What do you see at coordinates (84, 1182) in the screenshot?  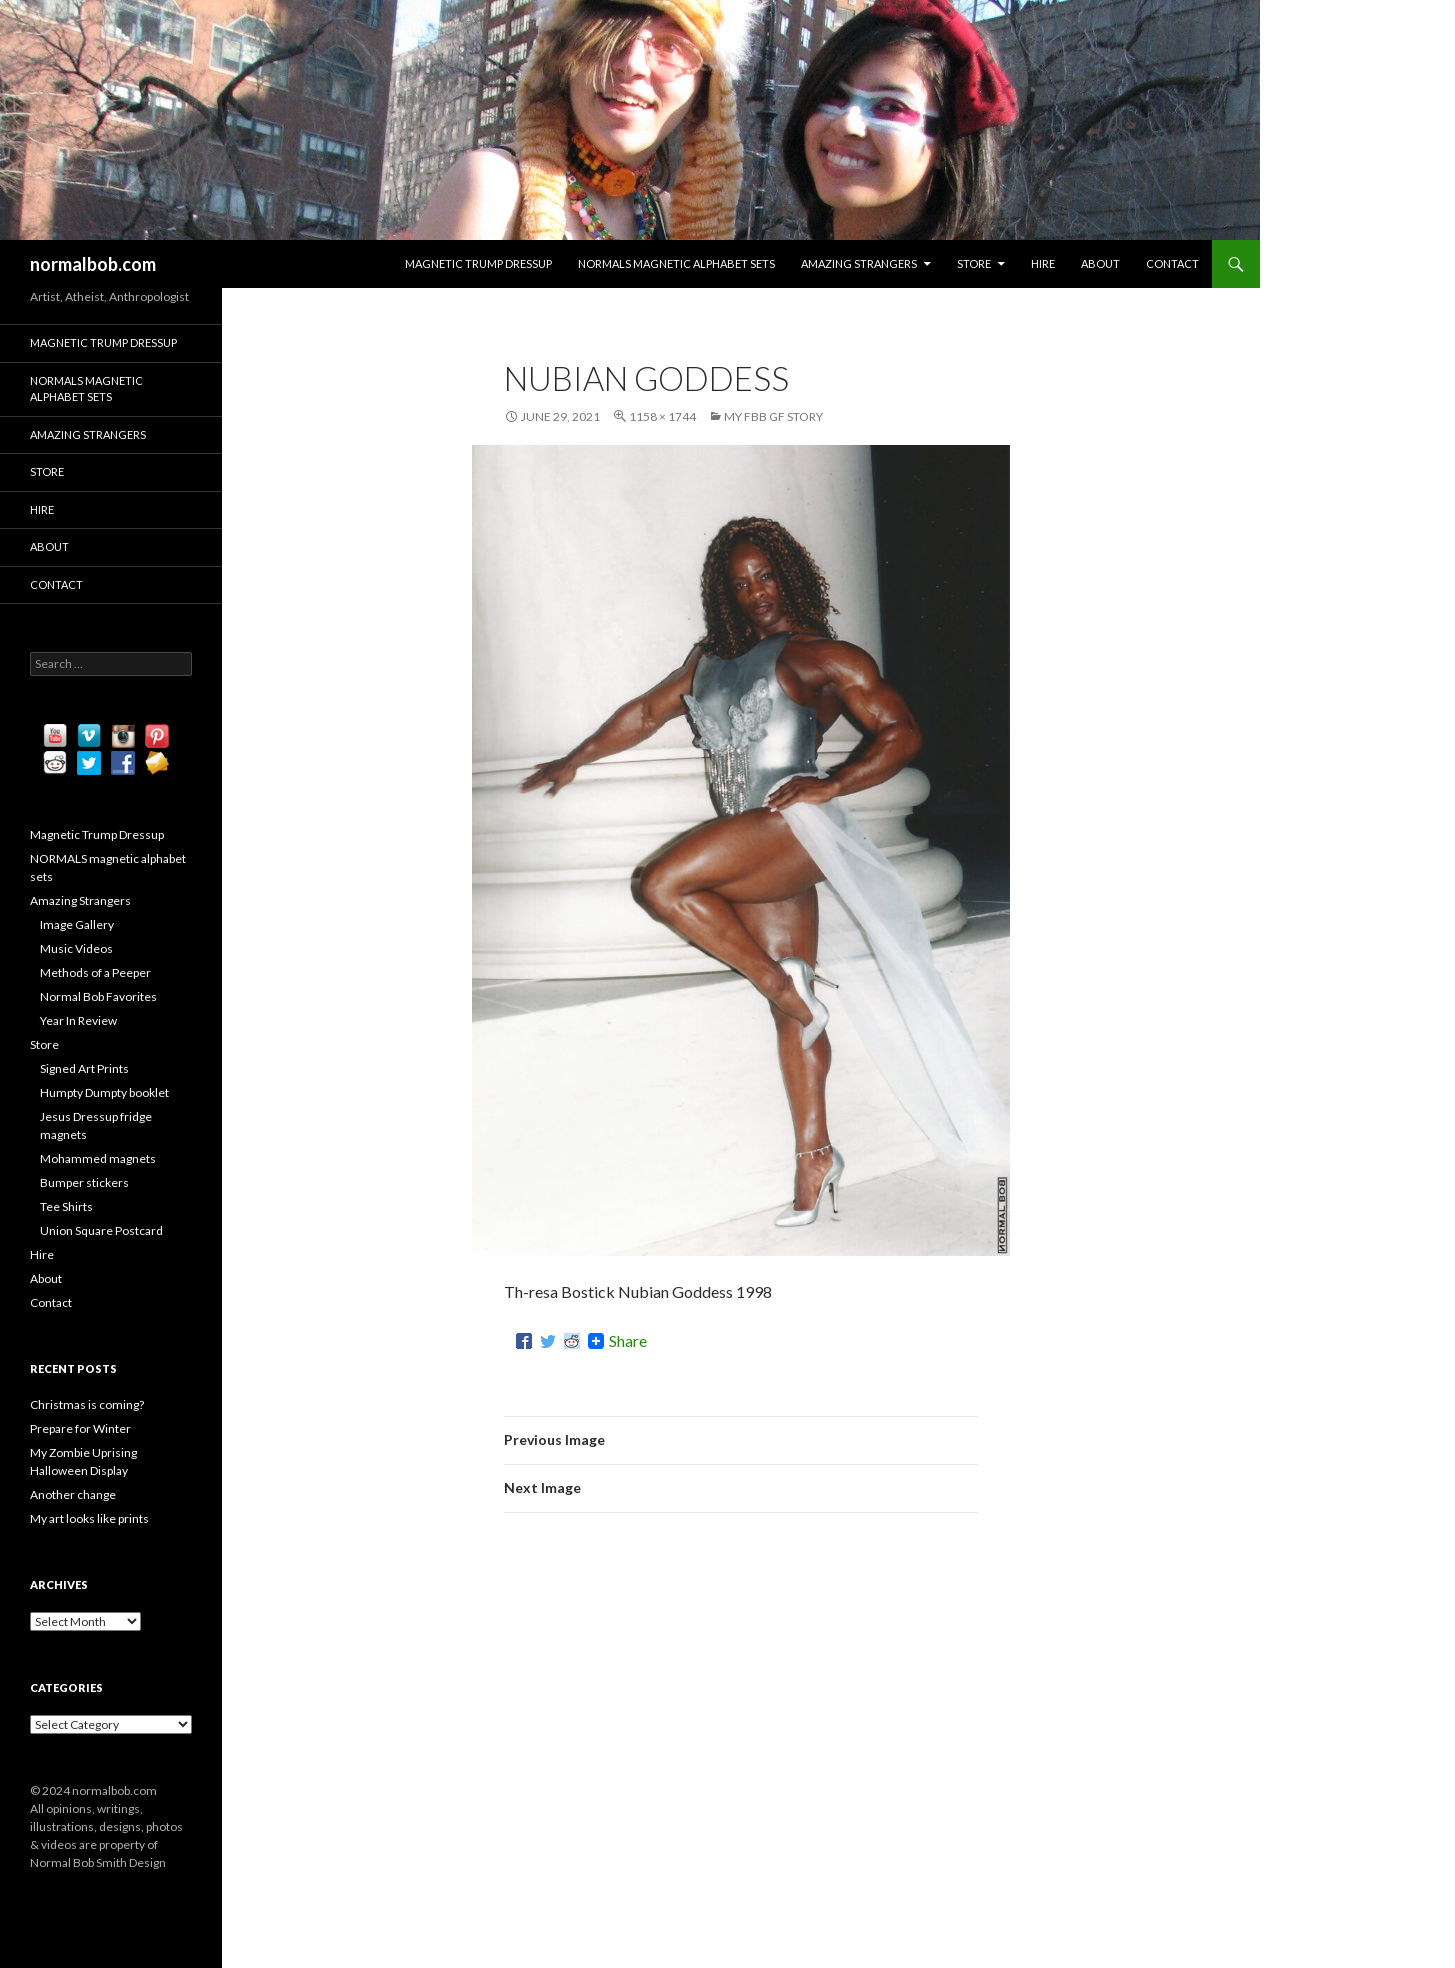 I see `Bumper stickers` at bounding box center [84, 1182].